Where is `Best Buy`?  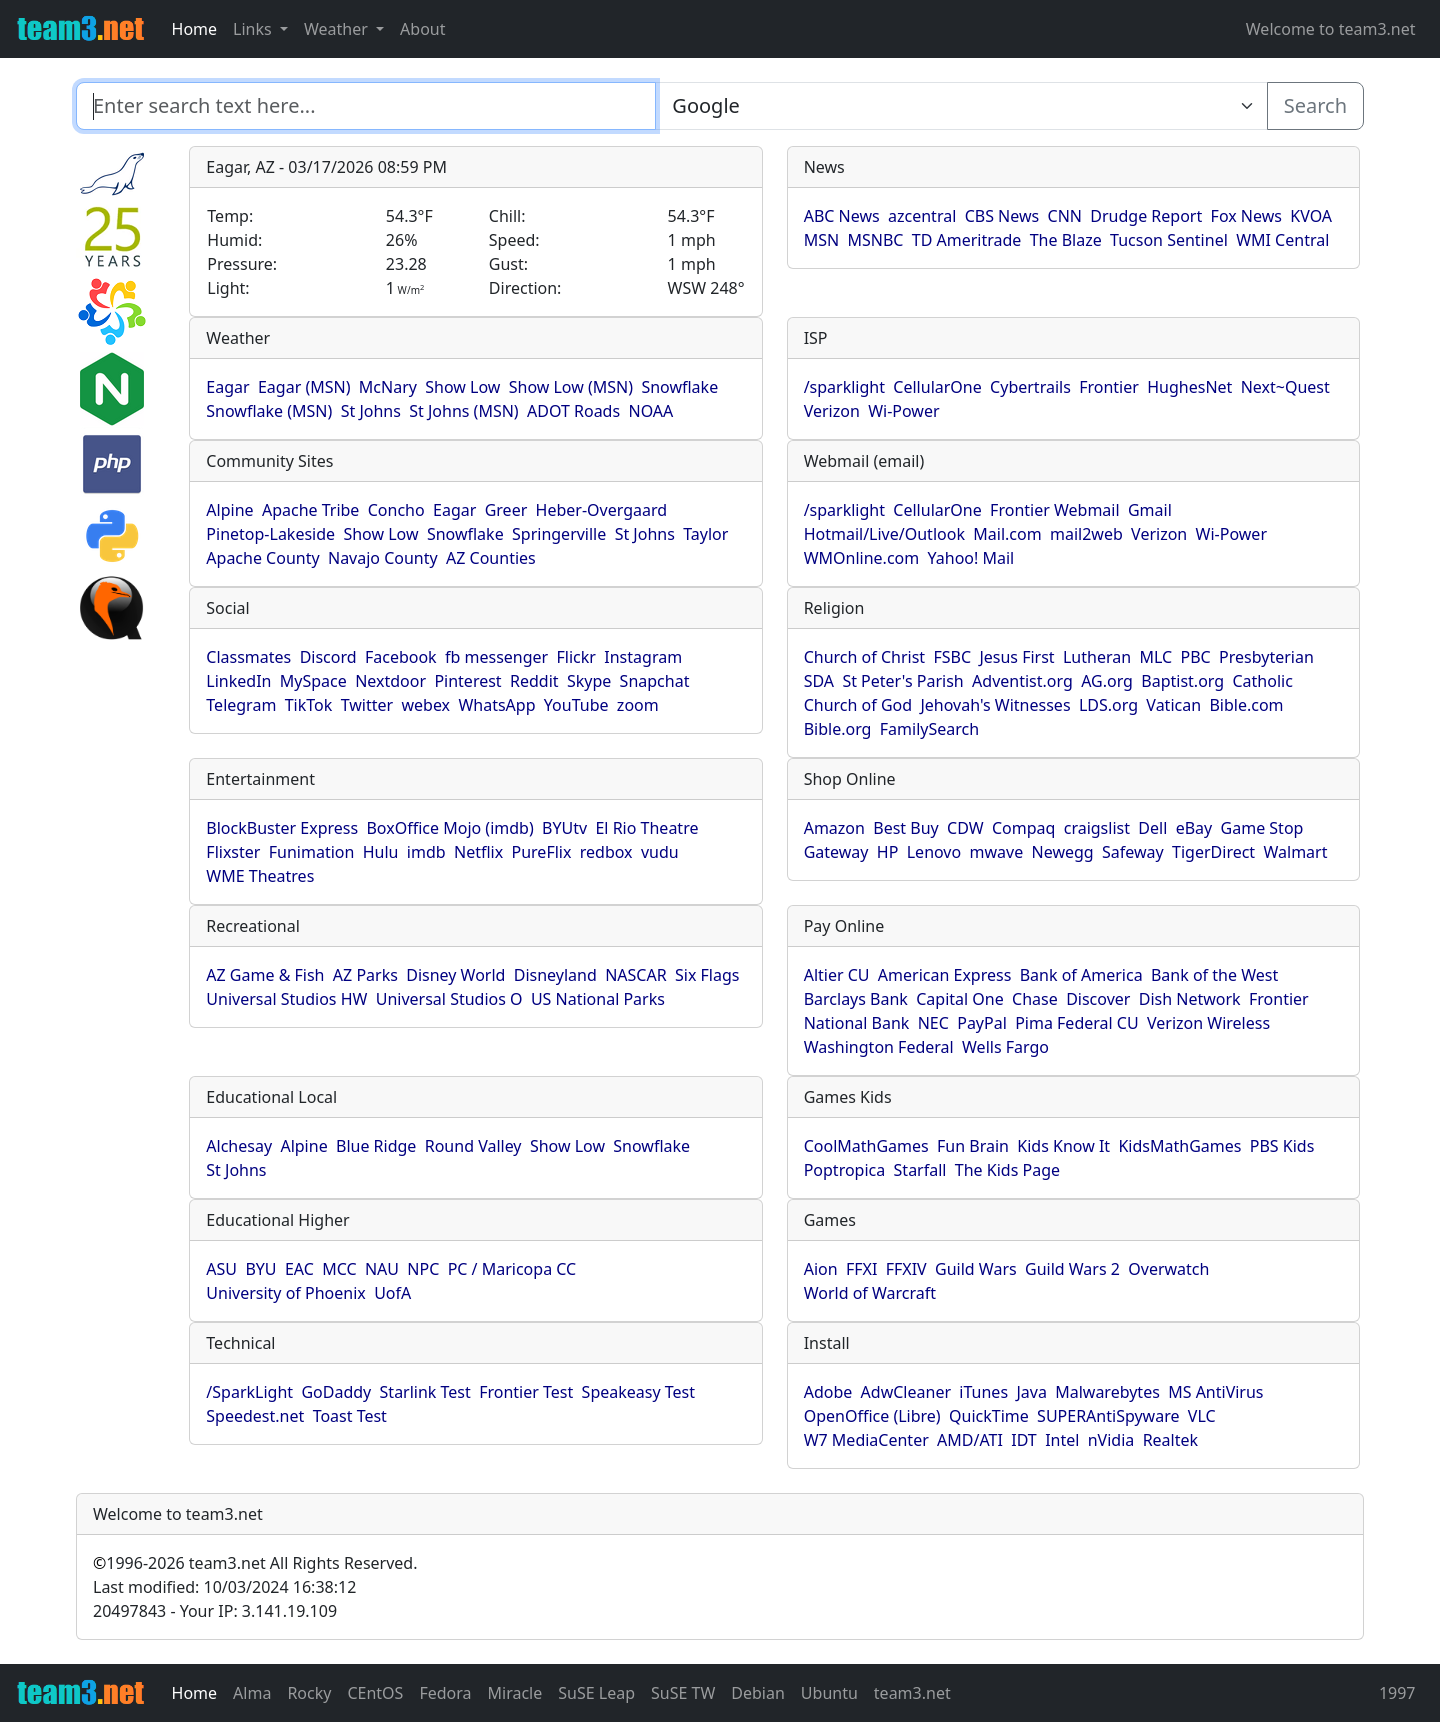
Best Buy is located at coordinates (905, 828).